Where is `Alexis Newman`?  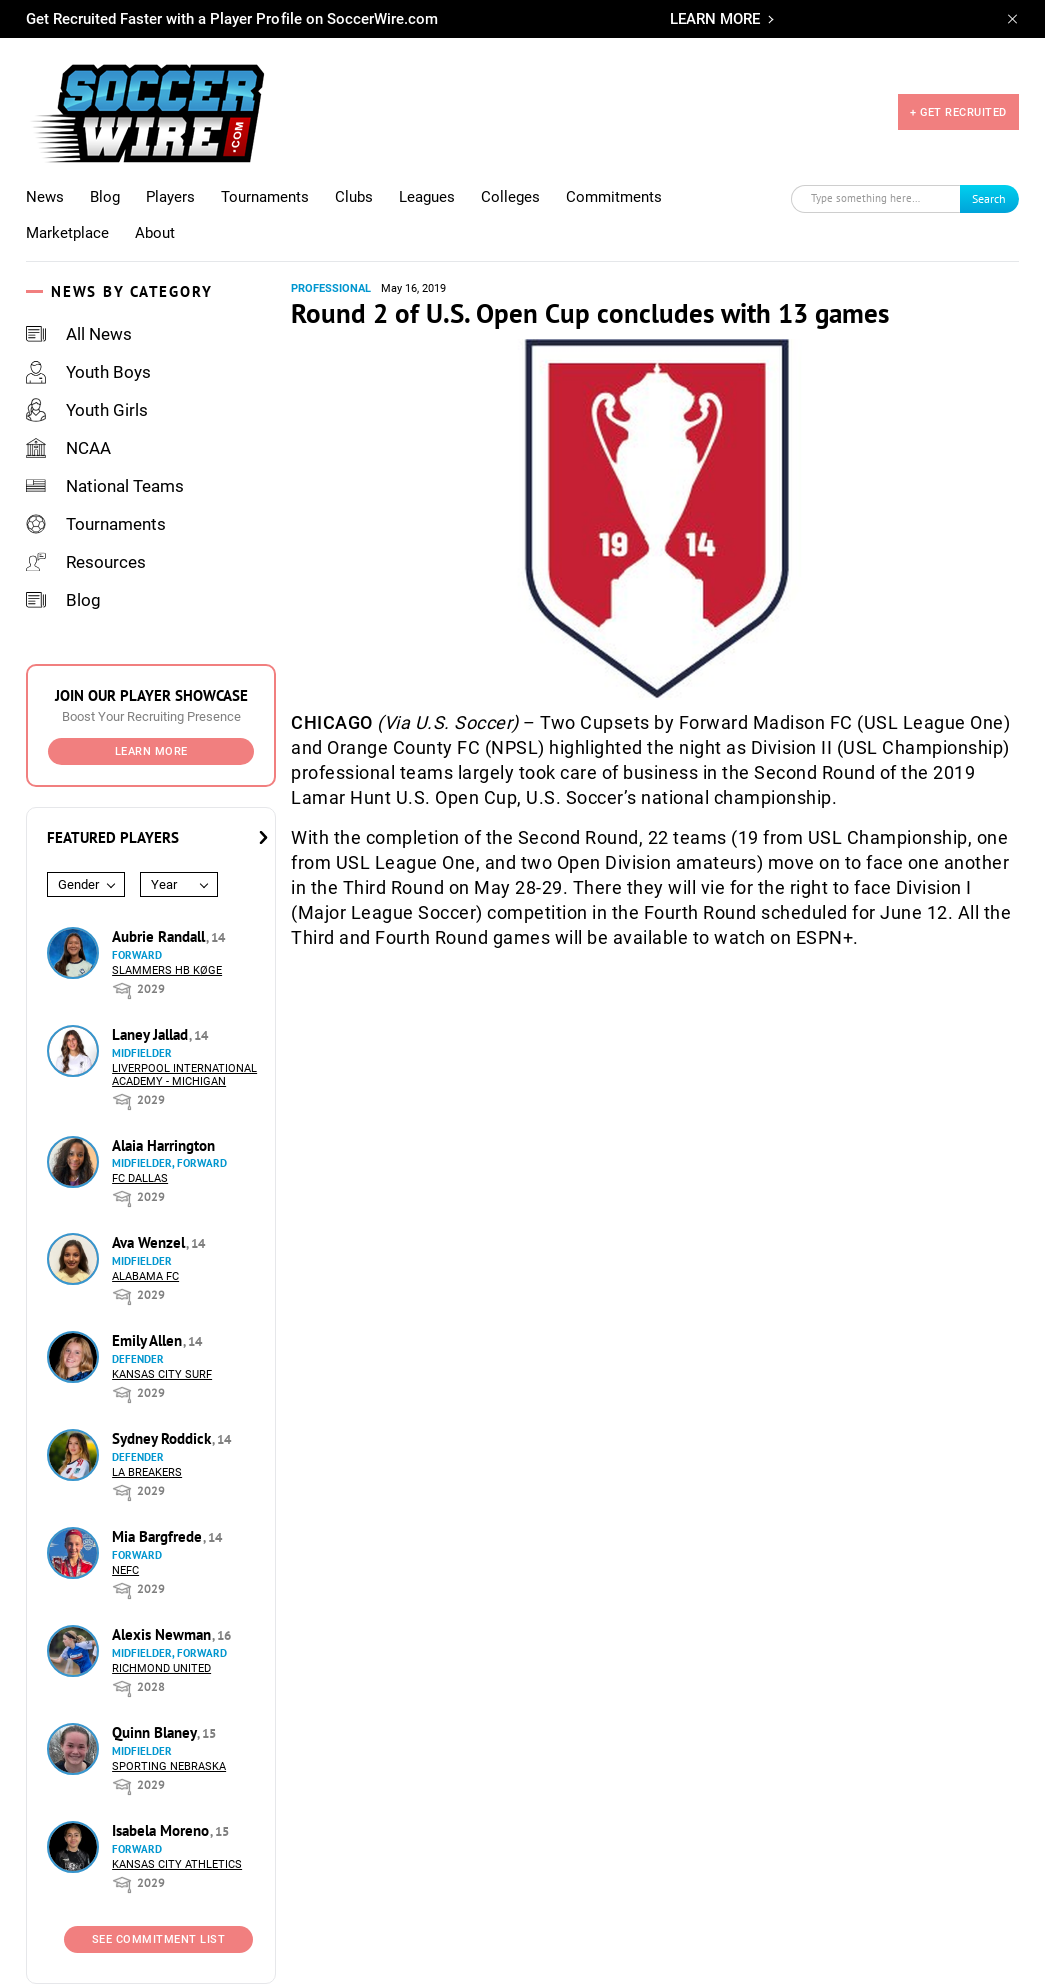
Alexis Newman is located at coordinates (163, 1634).